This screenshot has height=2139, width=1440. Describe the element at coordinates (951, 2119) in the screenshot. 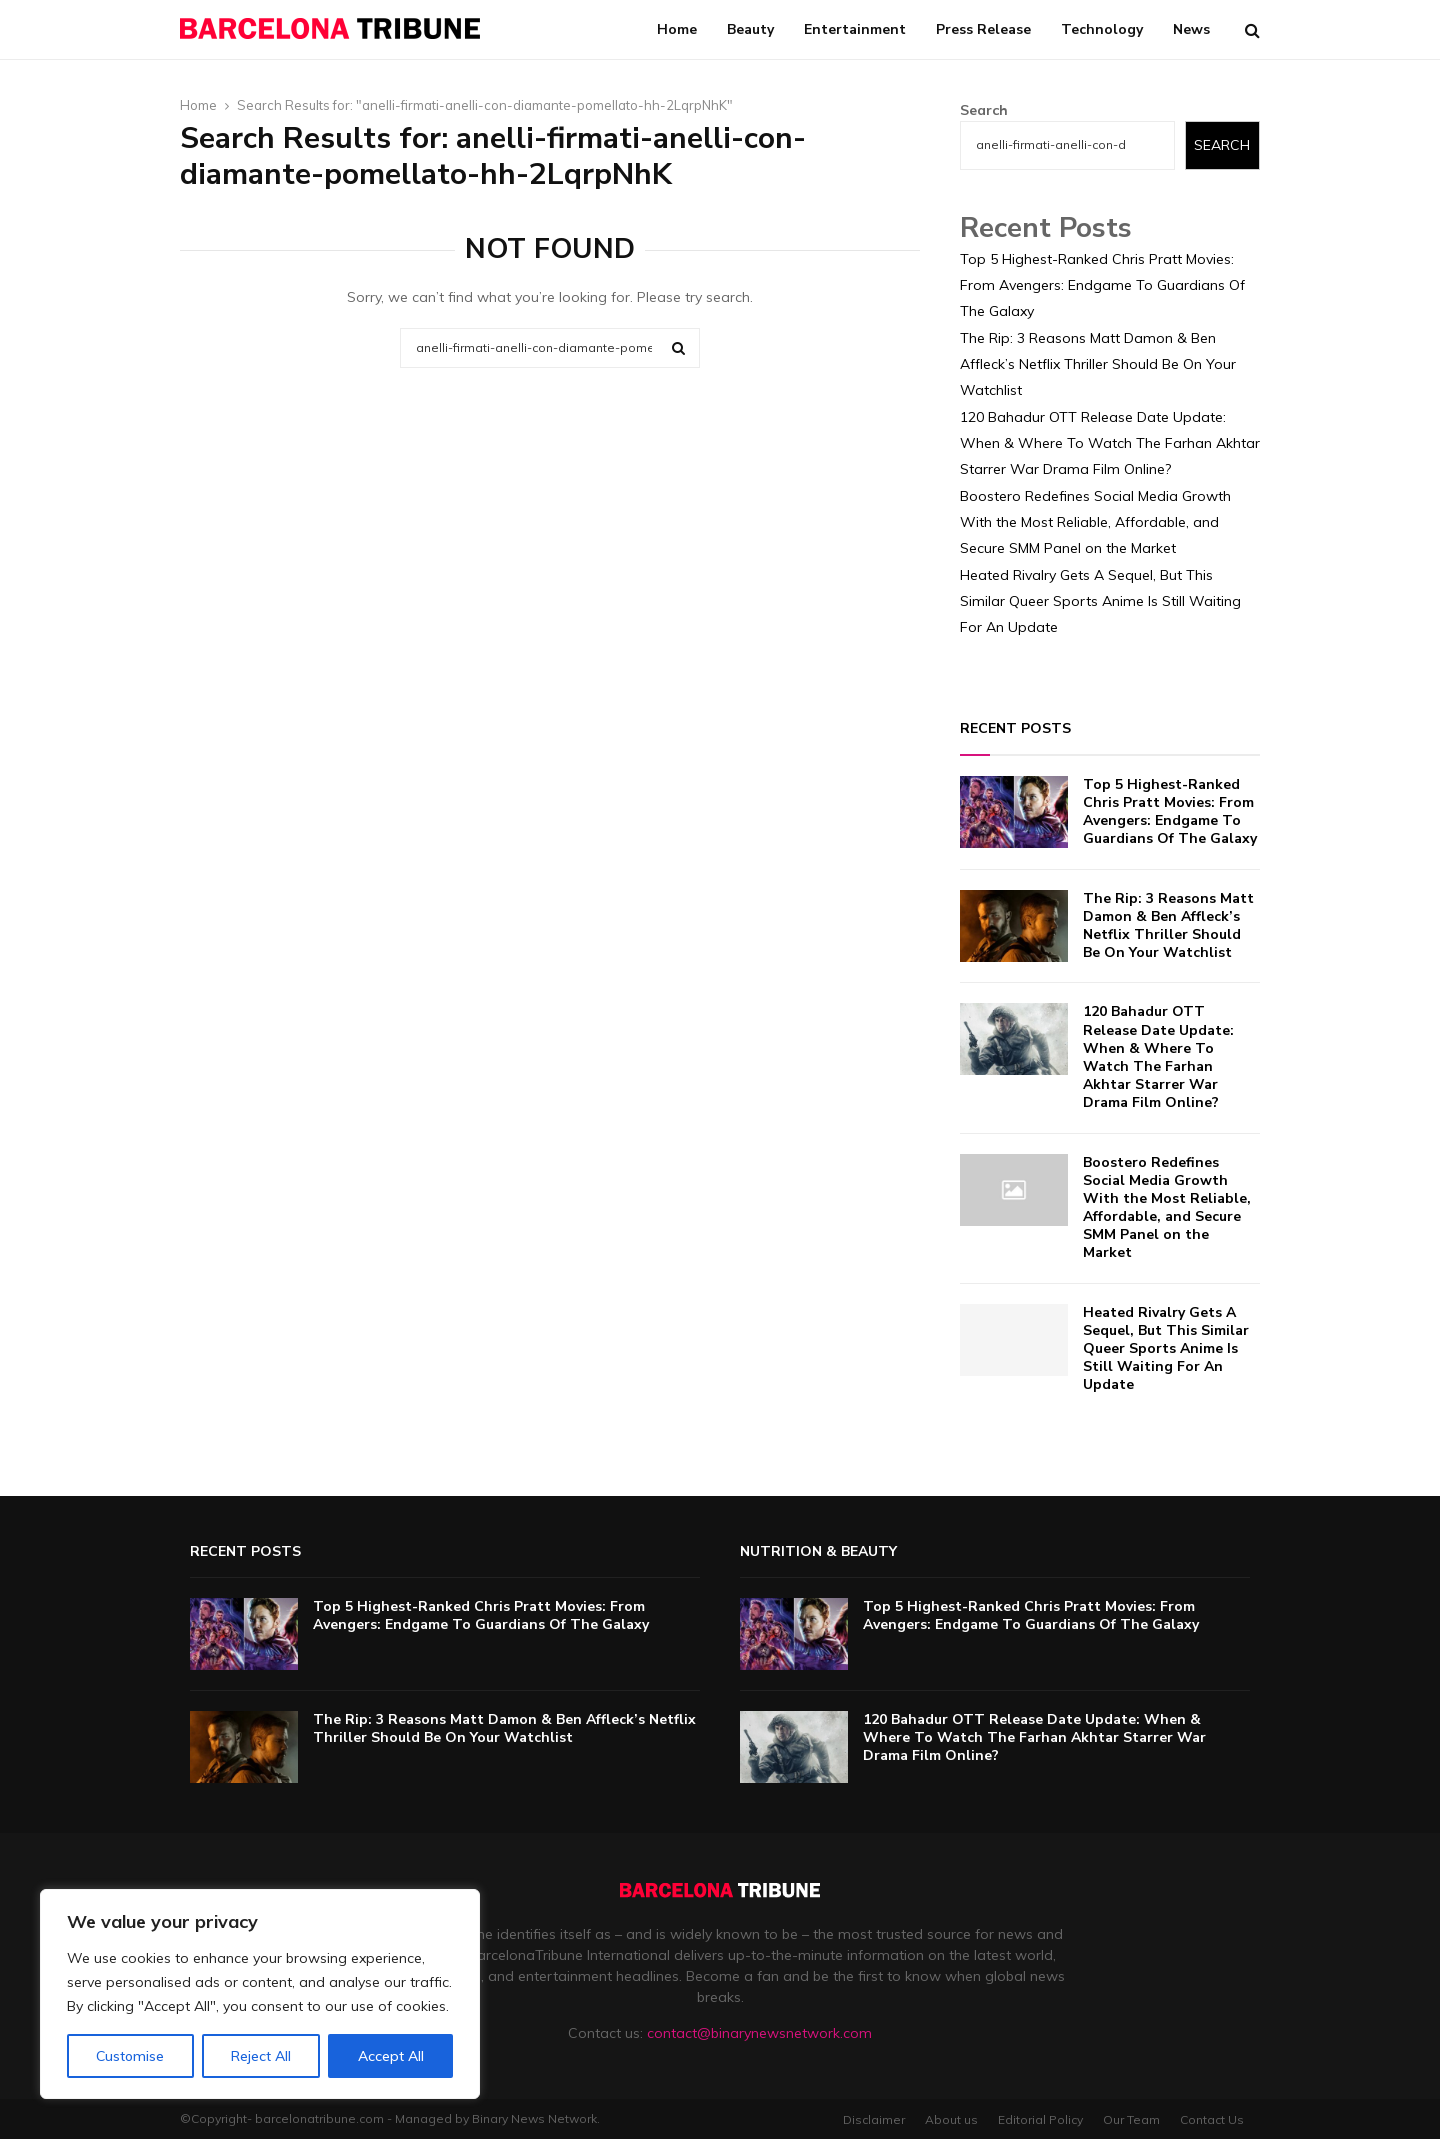

I see `About us` at that location.